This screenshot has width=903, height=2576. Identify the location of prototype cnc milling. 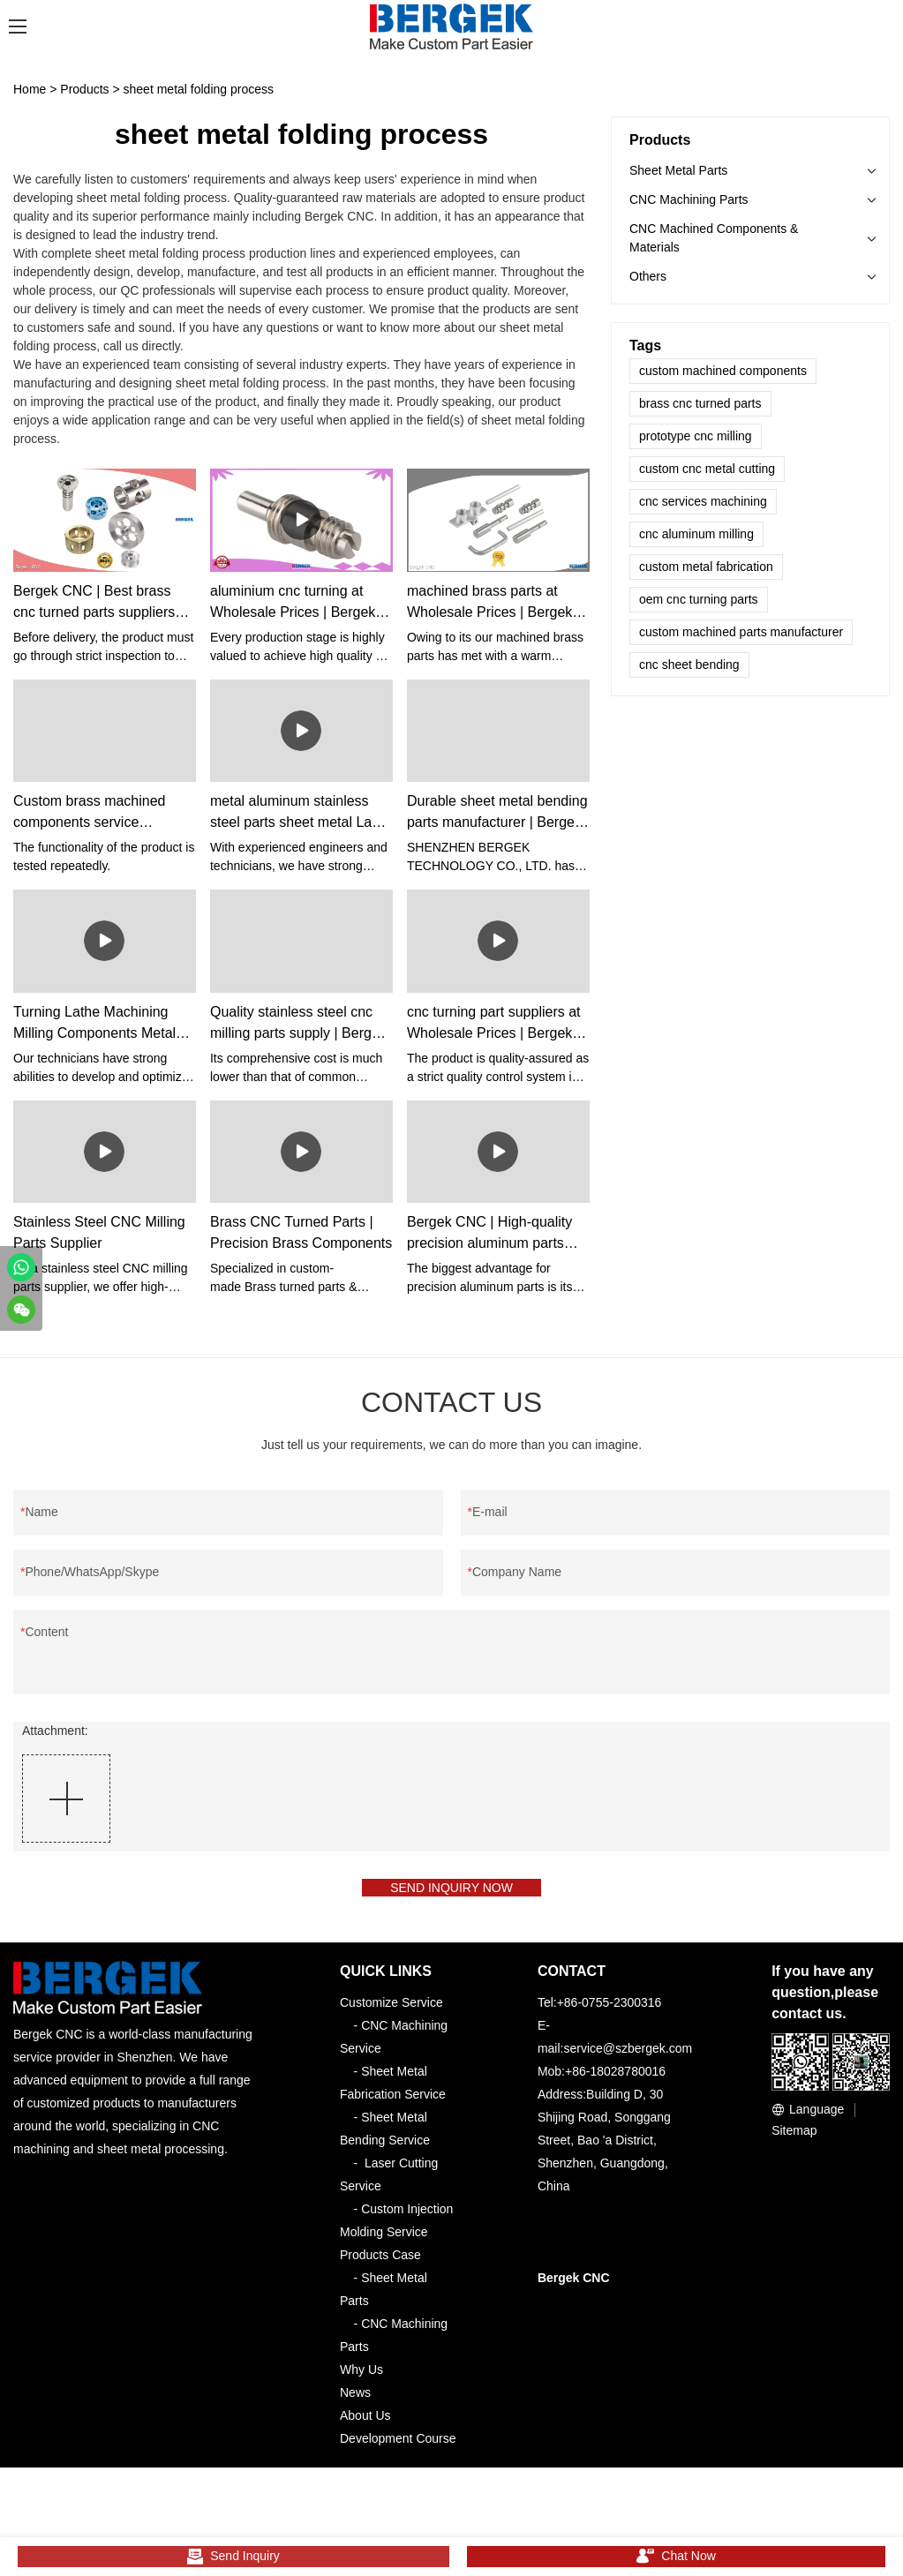
(695, 436).